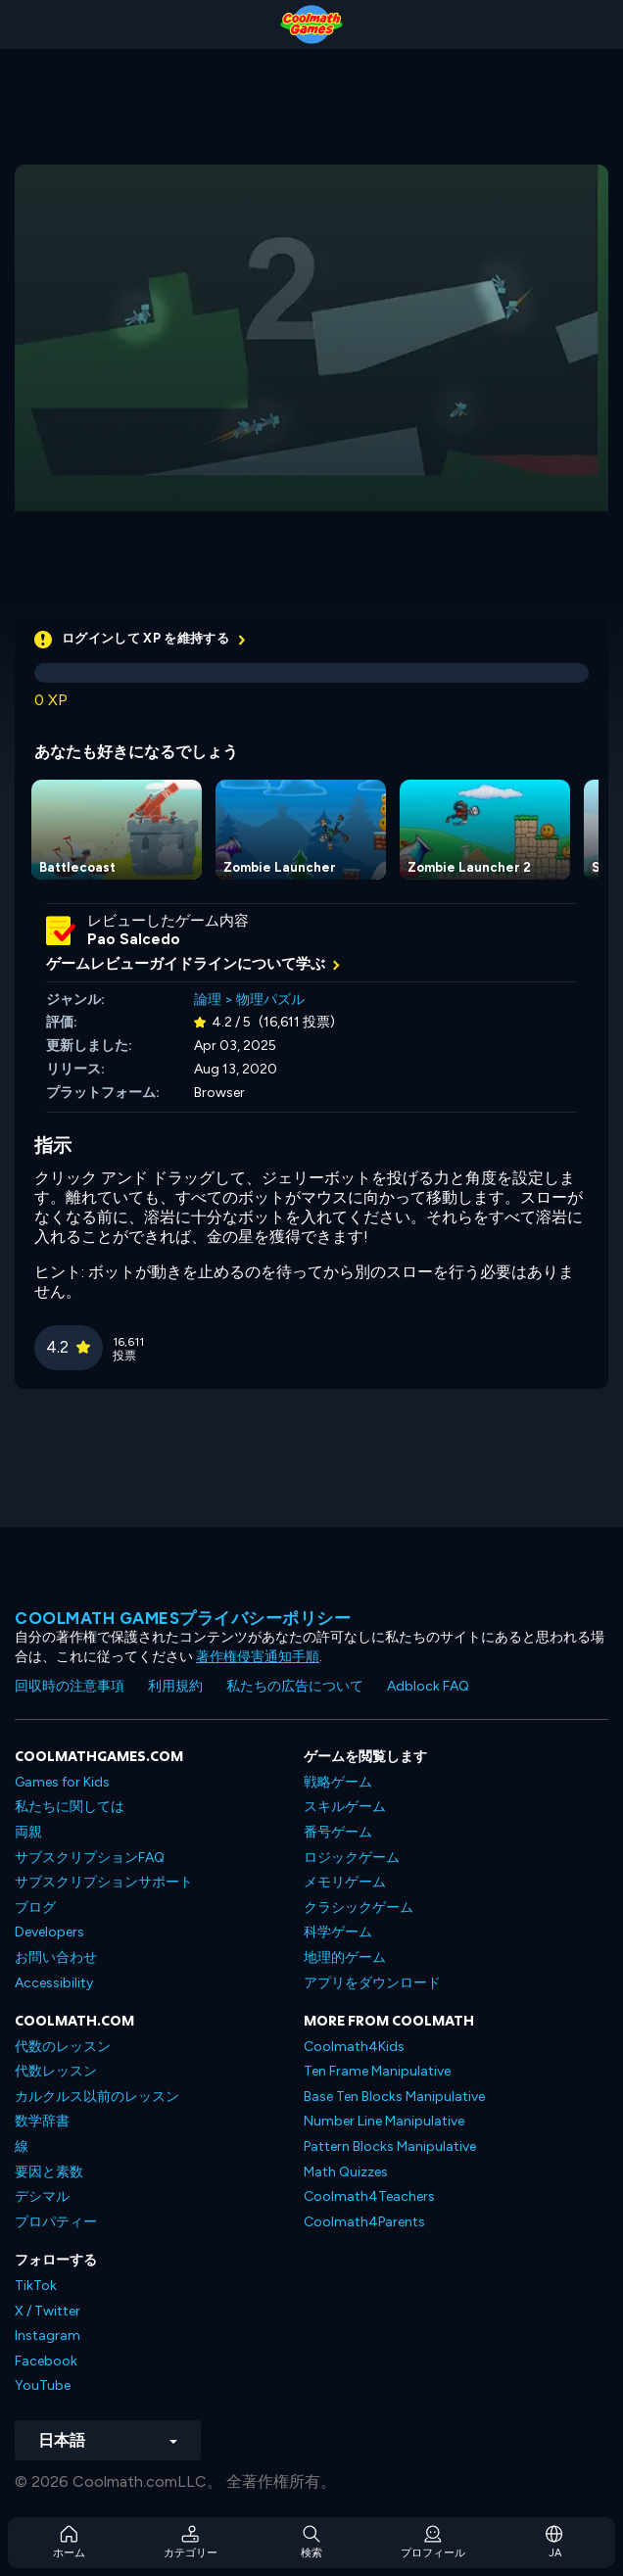 Image resolution: width=623 pixels, height=2576 pixels. I want to click on Coolmath4Kids, so click(354, 2046).